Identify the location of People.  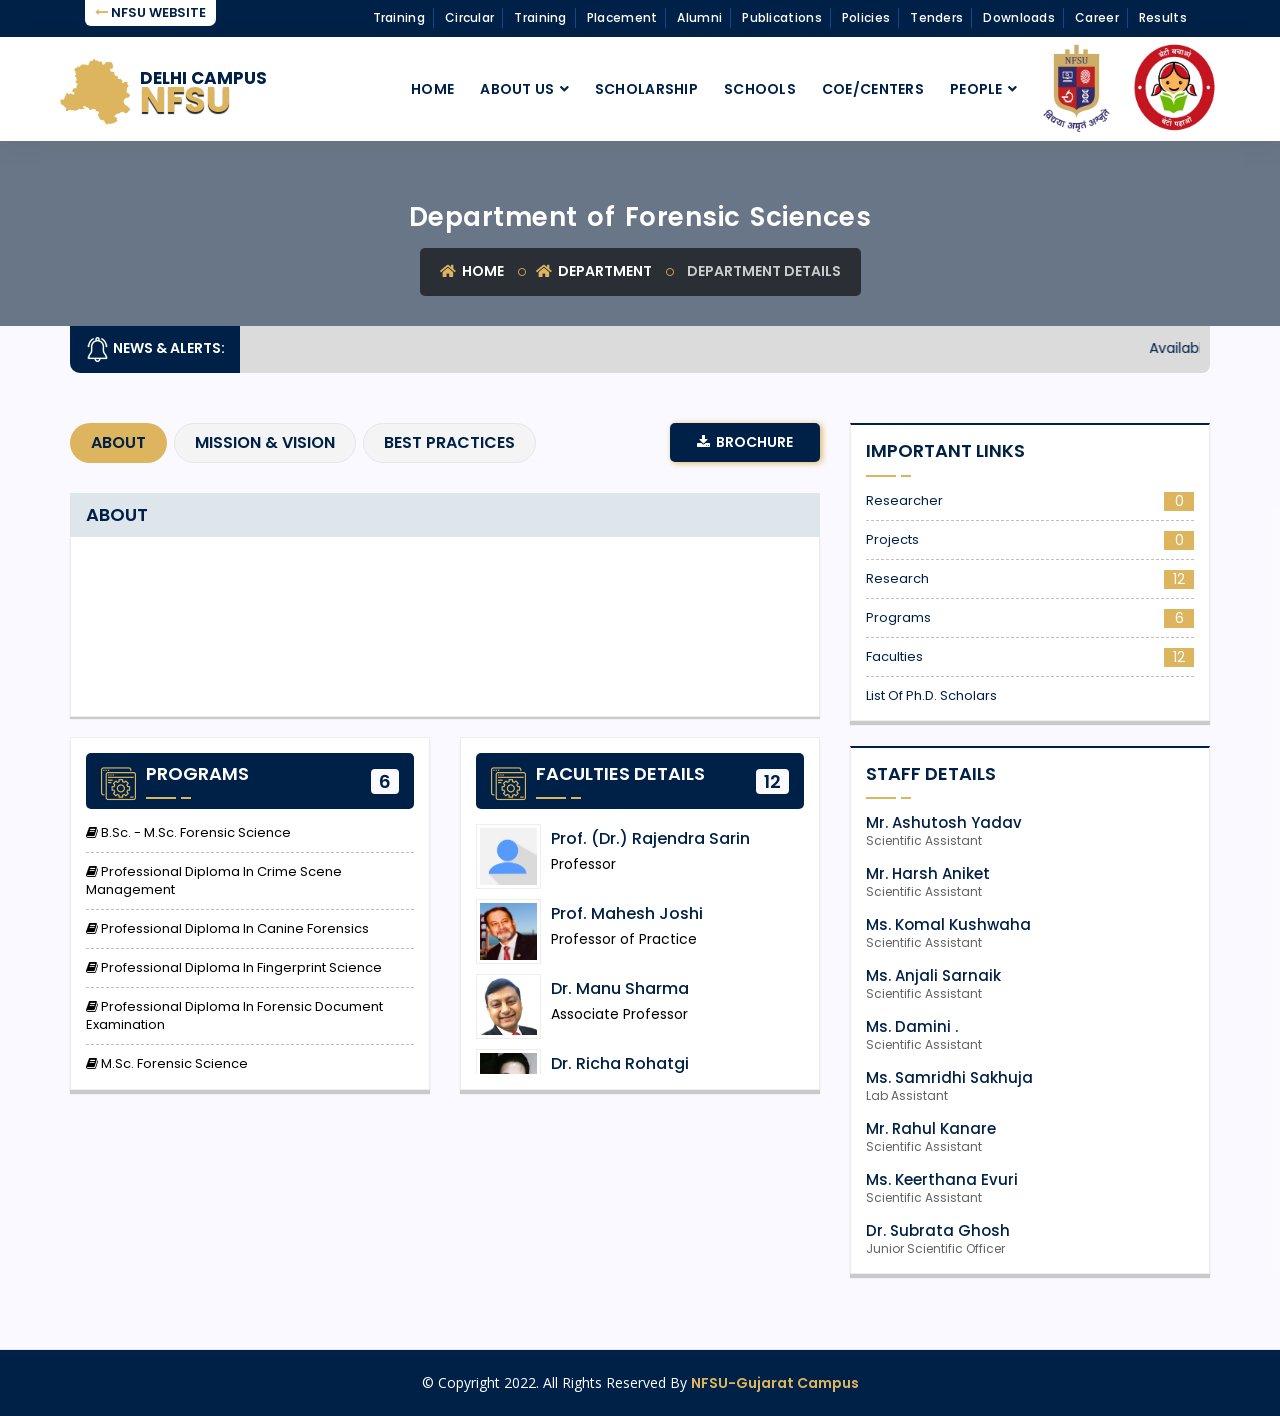
(976, 89).